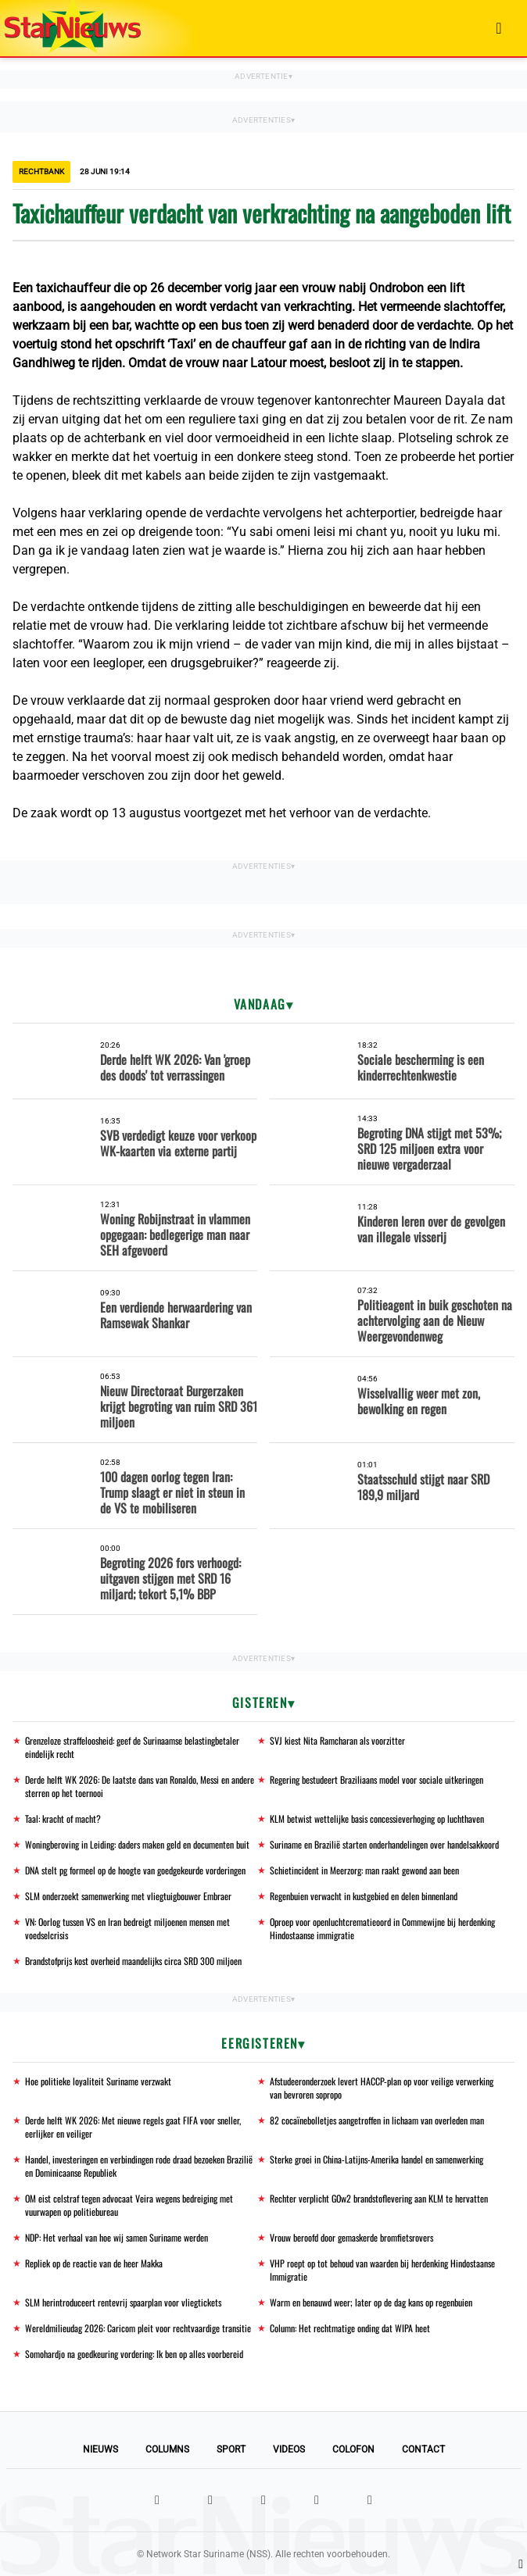 This screenshot has height=2576, width=527. I want to click on Columns, so click(167, 2449).